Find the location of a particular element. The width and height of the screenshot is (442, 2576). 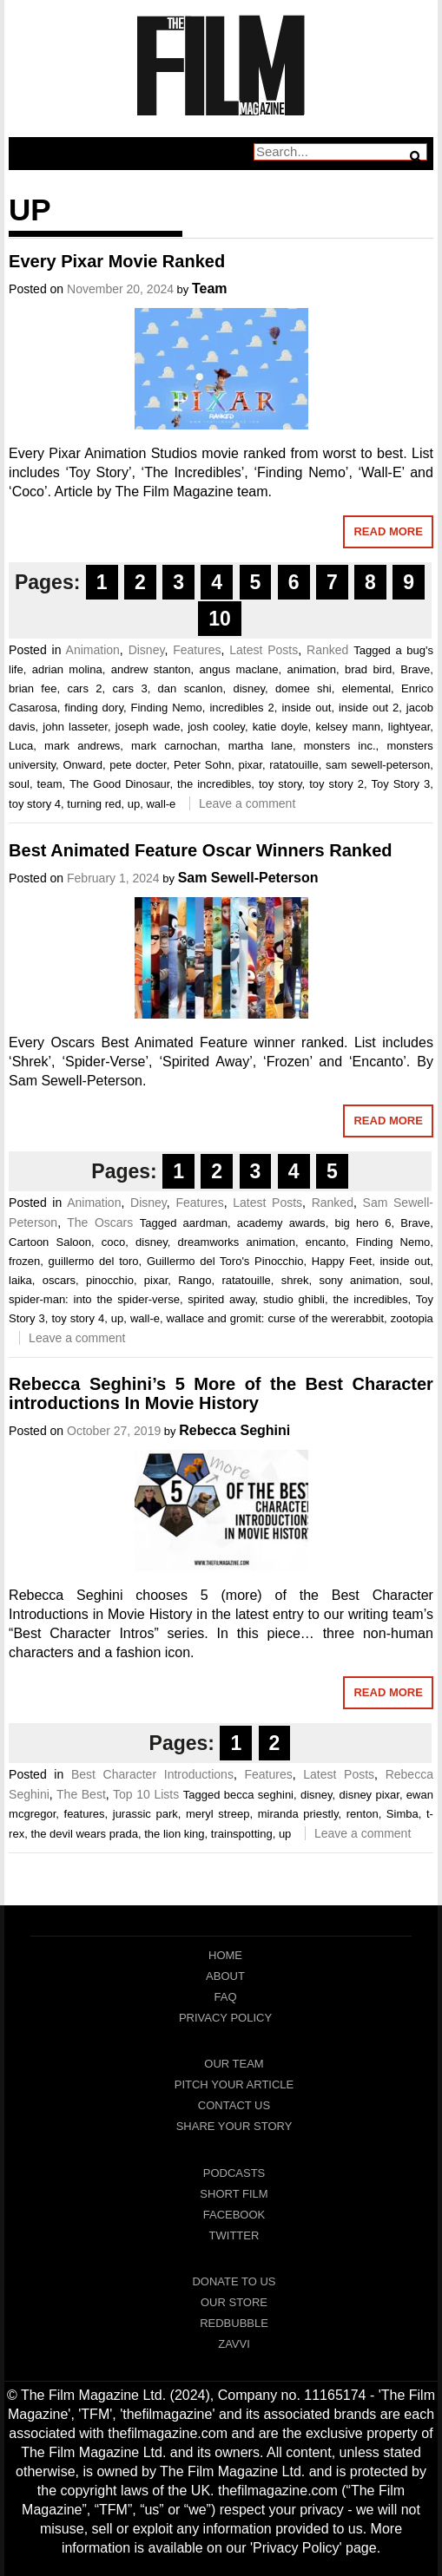

Donate To Us is located at coordinates (233, 2281).